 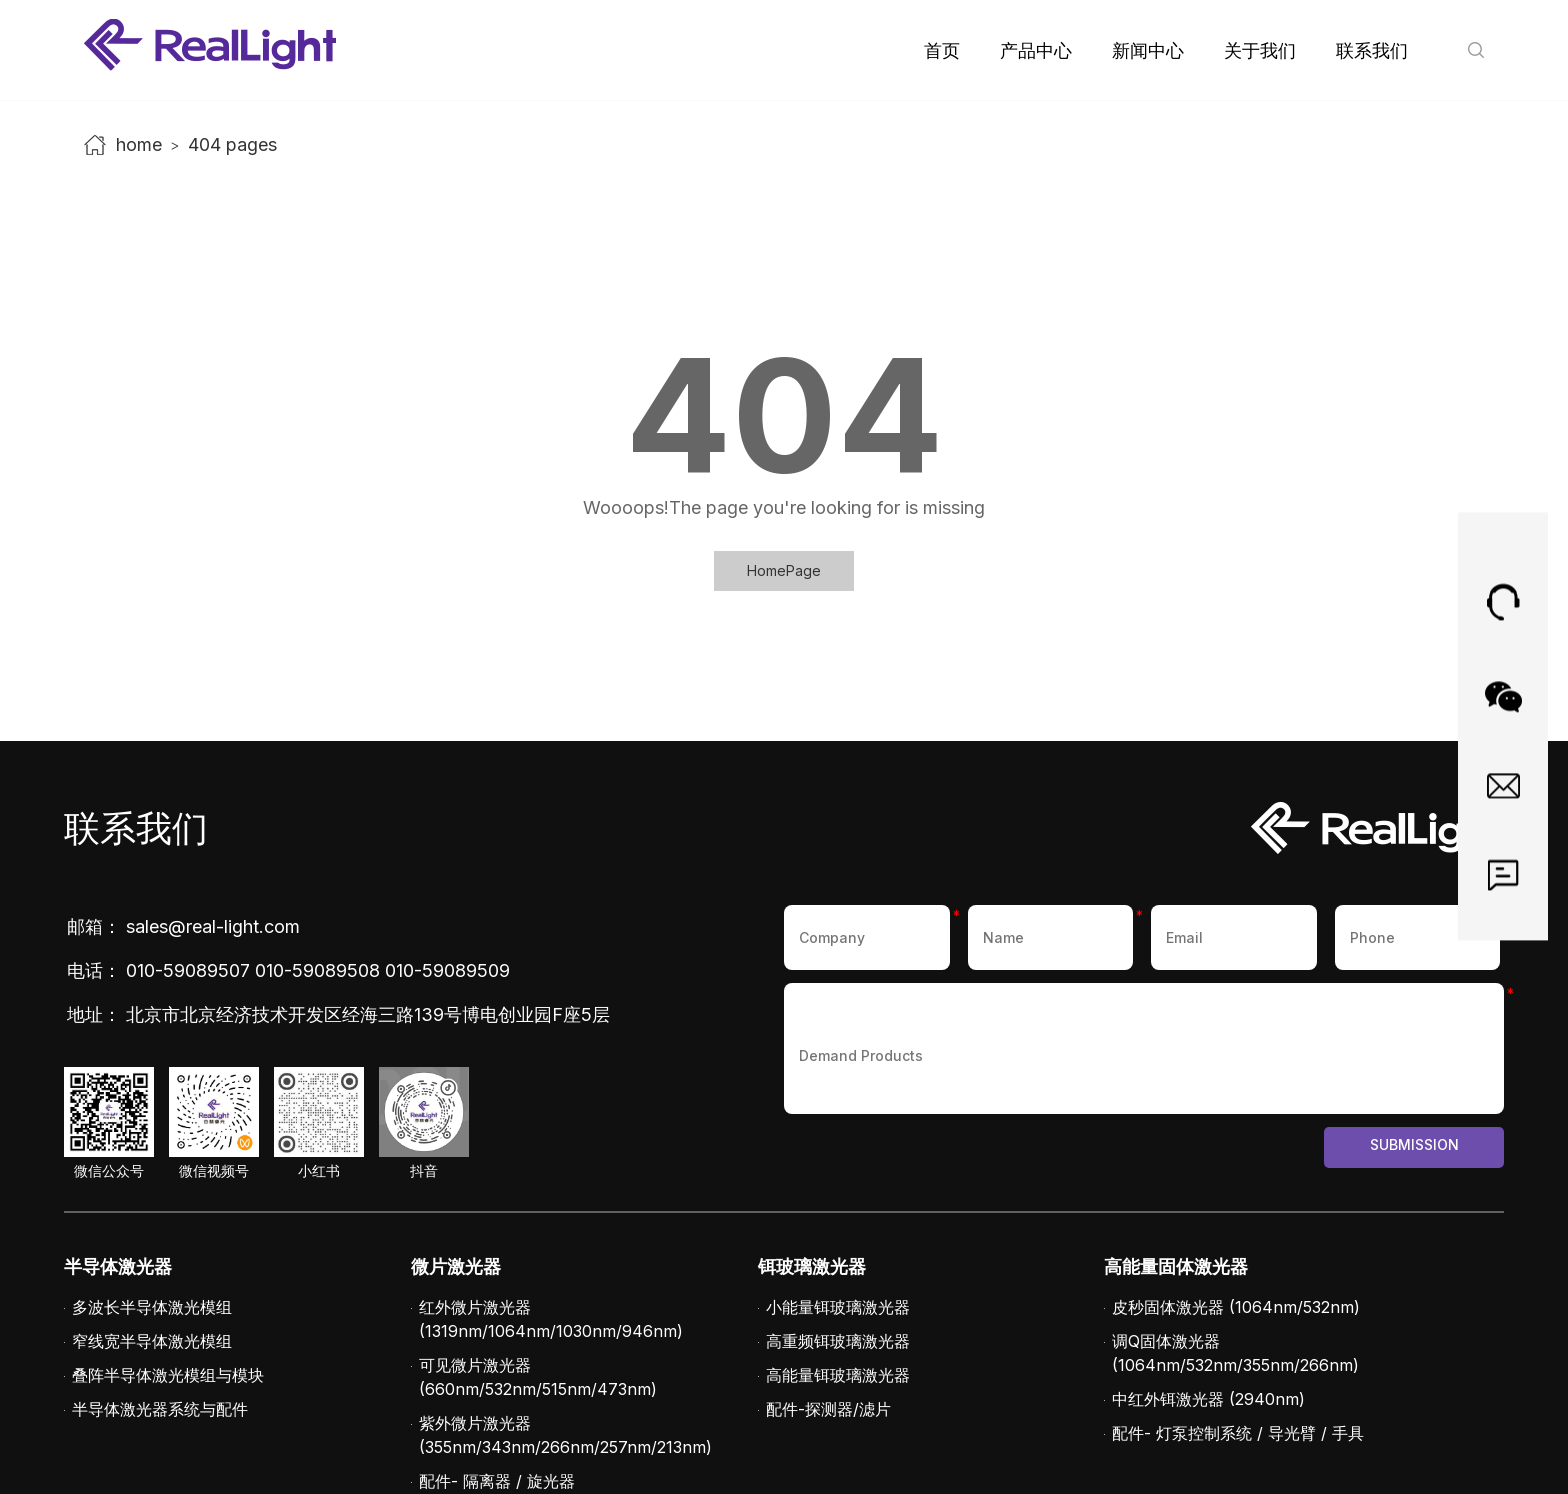 What do you see at coordinates (1176, 1266) in the screenshot?
I see `高能量固体激光器` at bounding box center [1176, 1266].